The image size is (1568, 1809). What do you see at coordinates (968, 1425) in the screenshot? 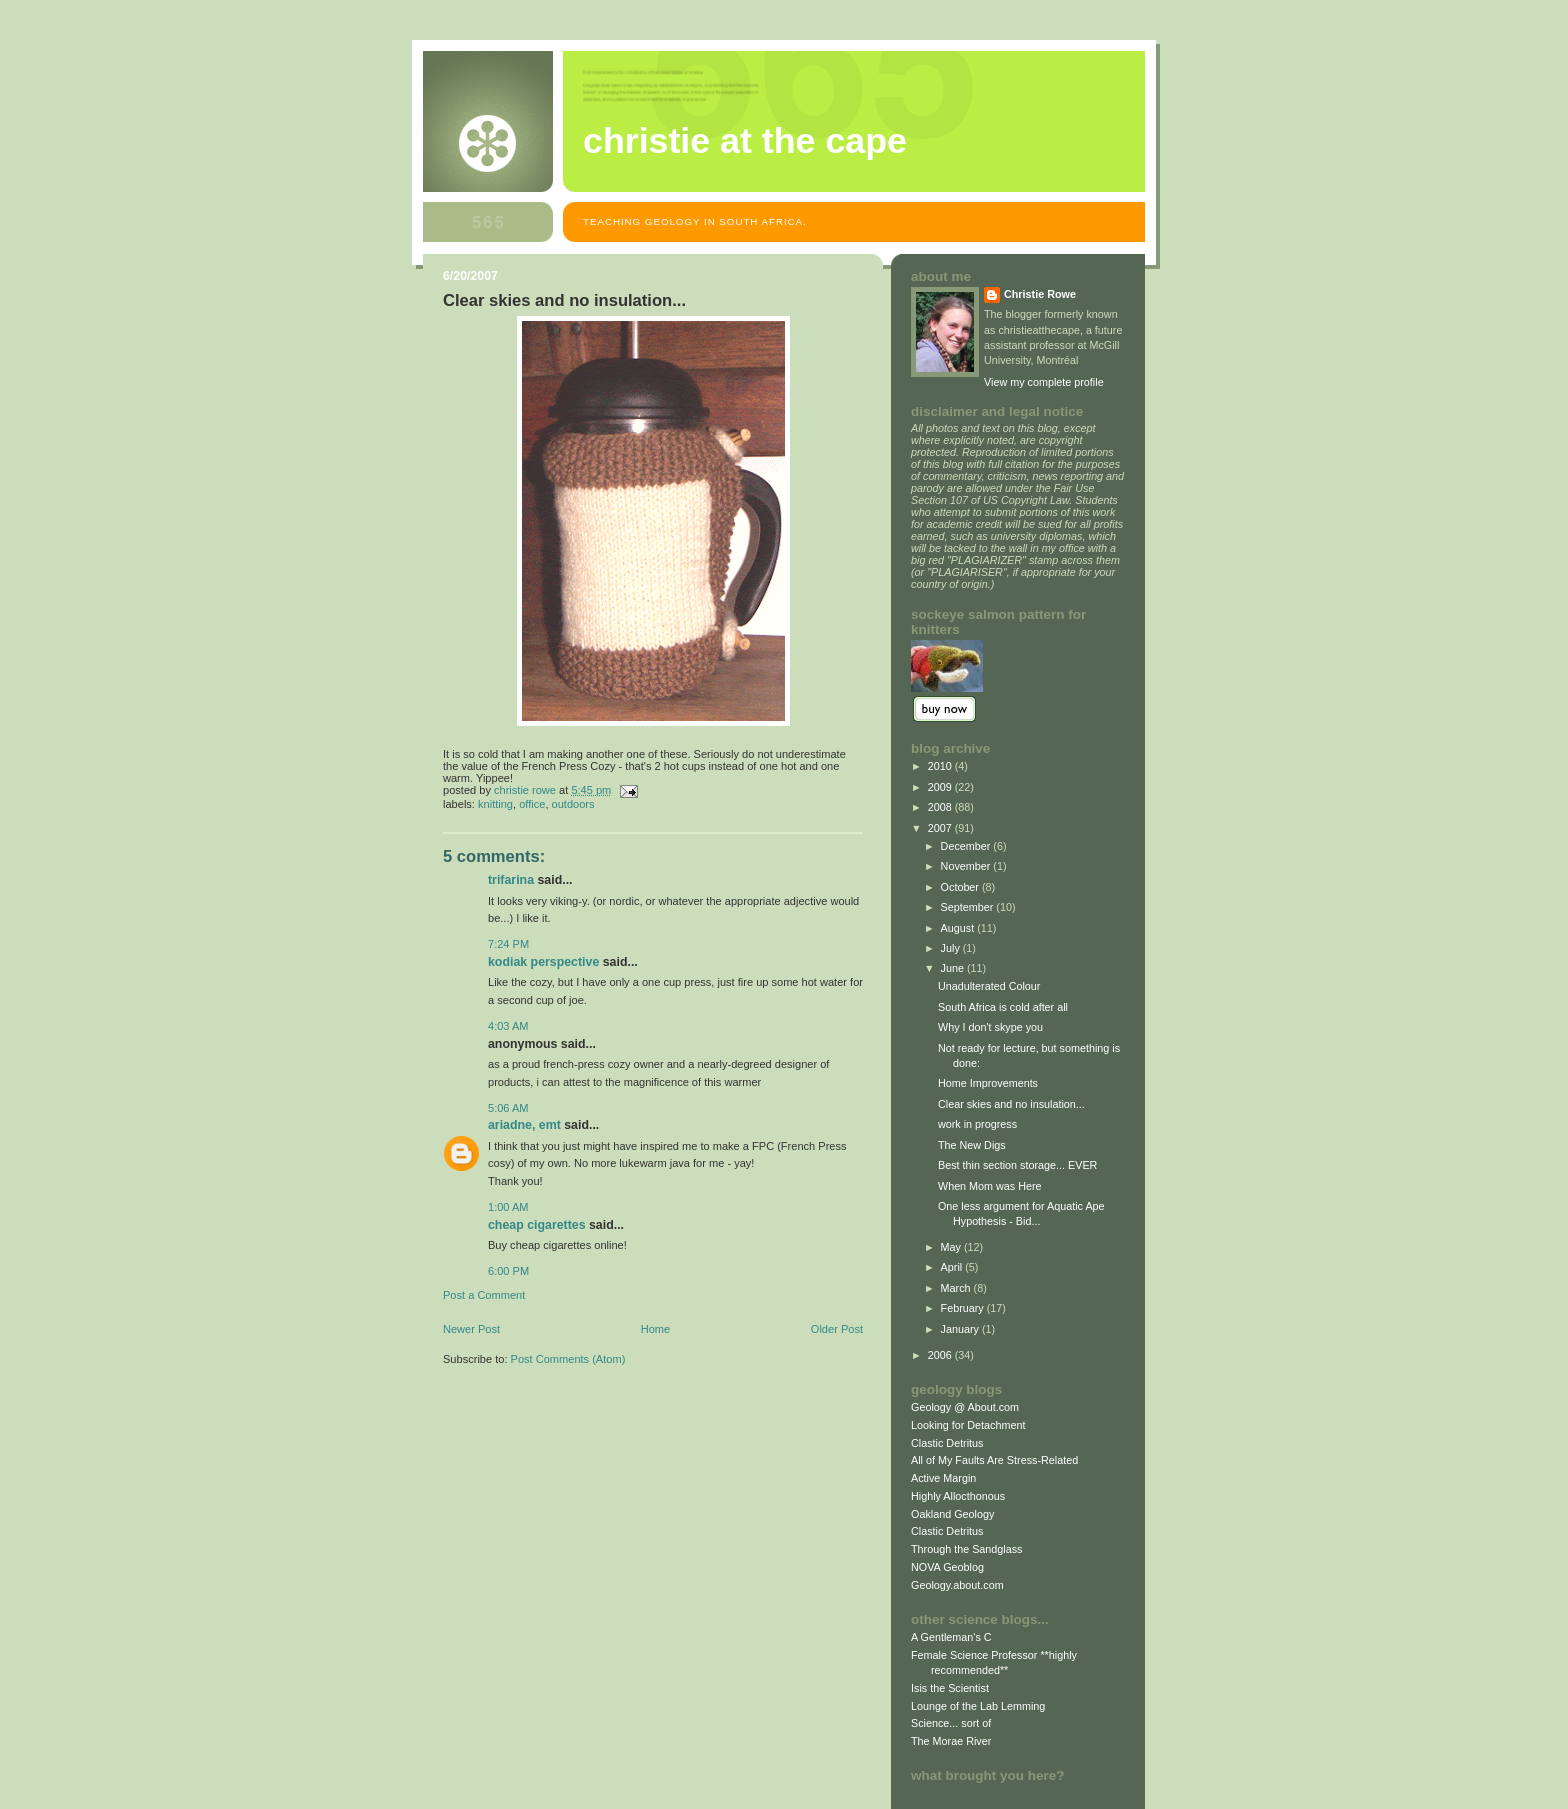
I see `Looking for Detachment` at bounding box center [968, 1425].